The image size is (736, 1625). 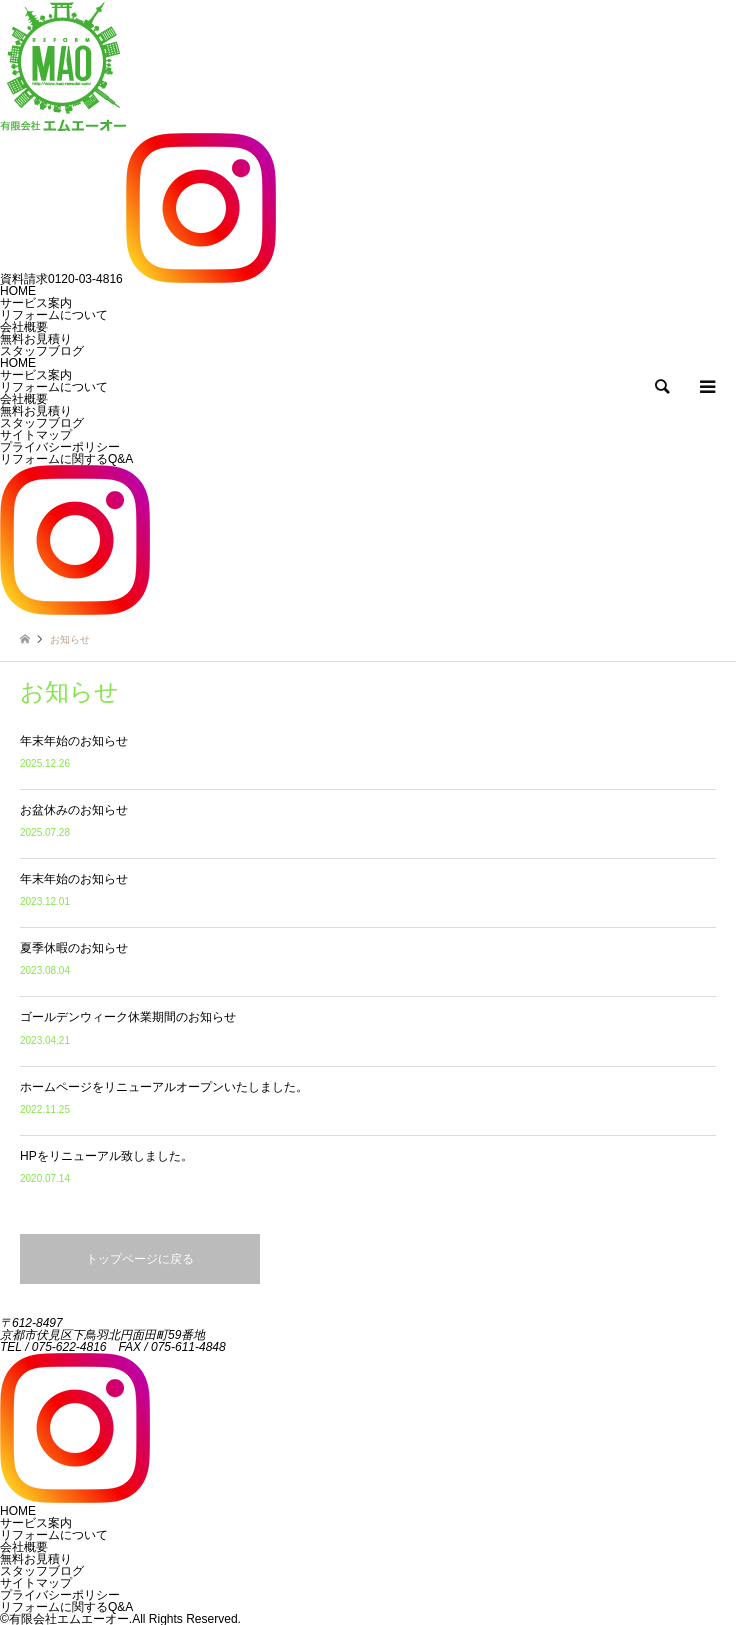 What do you see at coordinates (61, 279) in the screenshot?
I see `0120-03-4816` at bounding box center [61, 279].